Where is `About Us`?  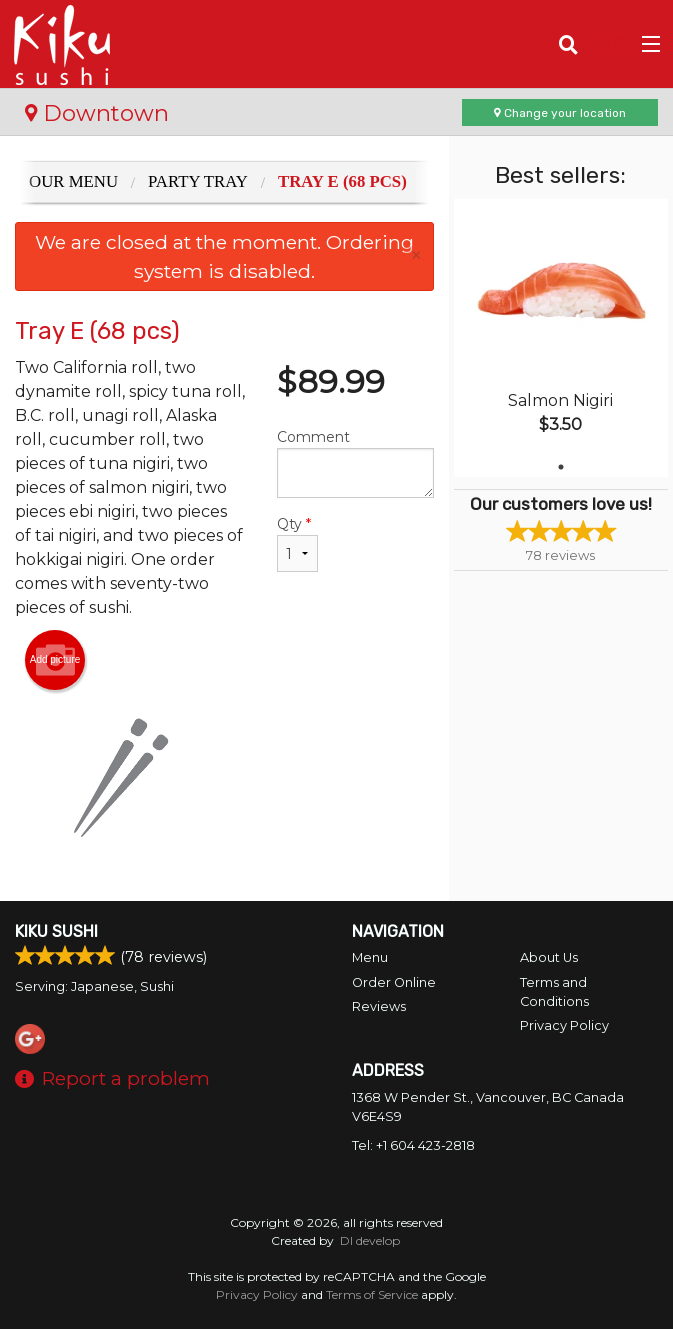
About Us is located at coordinates (549, 957).